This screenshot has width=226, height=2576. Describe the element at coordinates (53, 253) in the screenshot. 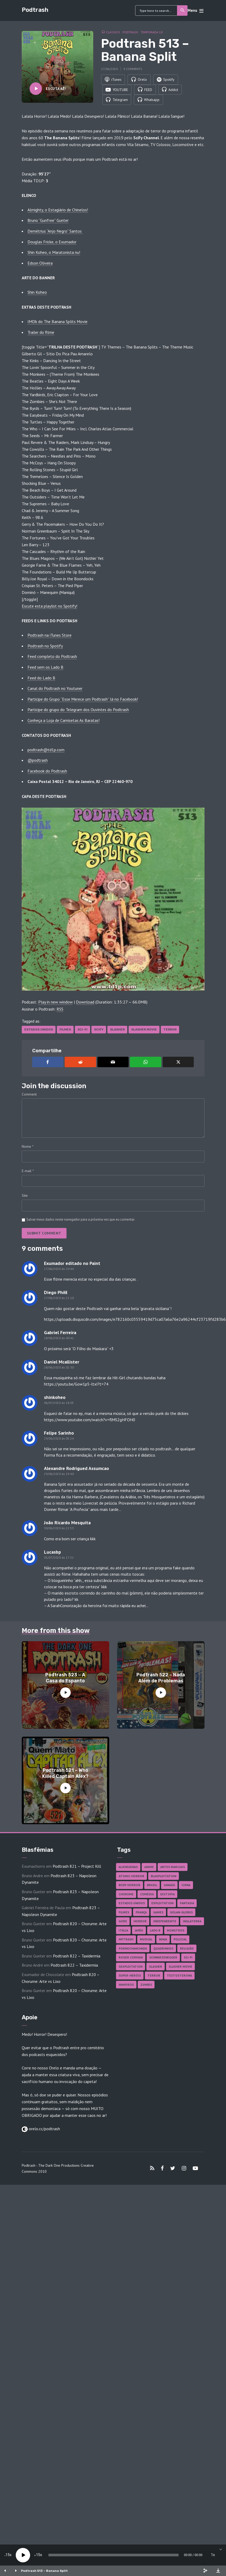

I see `Shin Koheo, o Maratonista nu!` at that location.